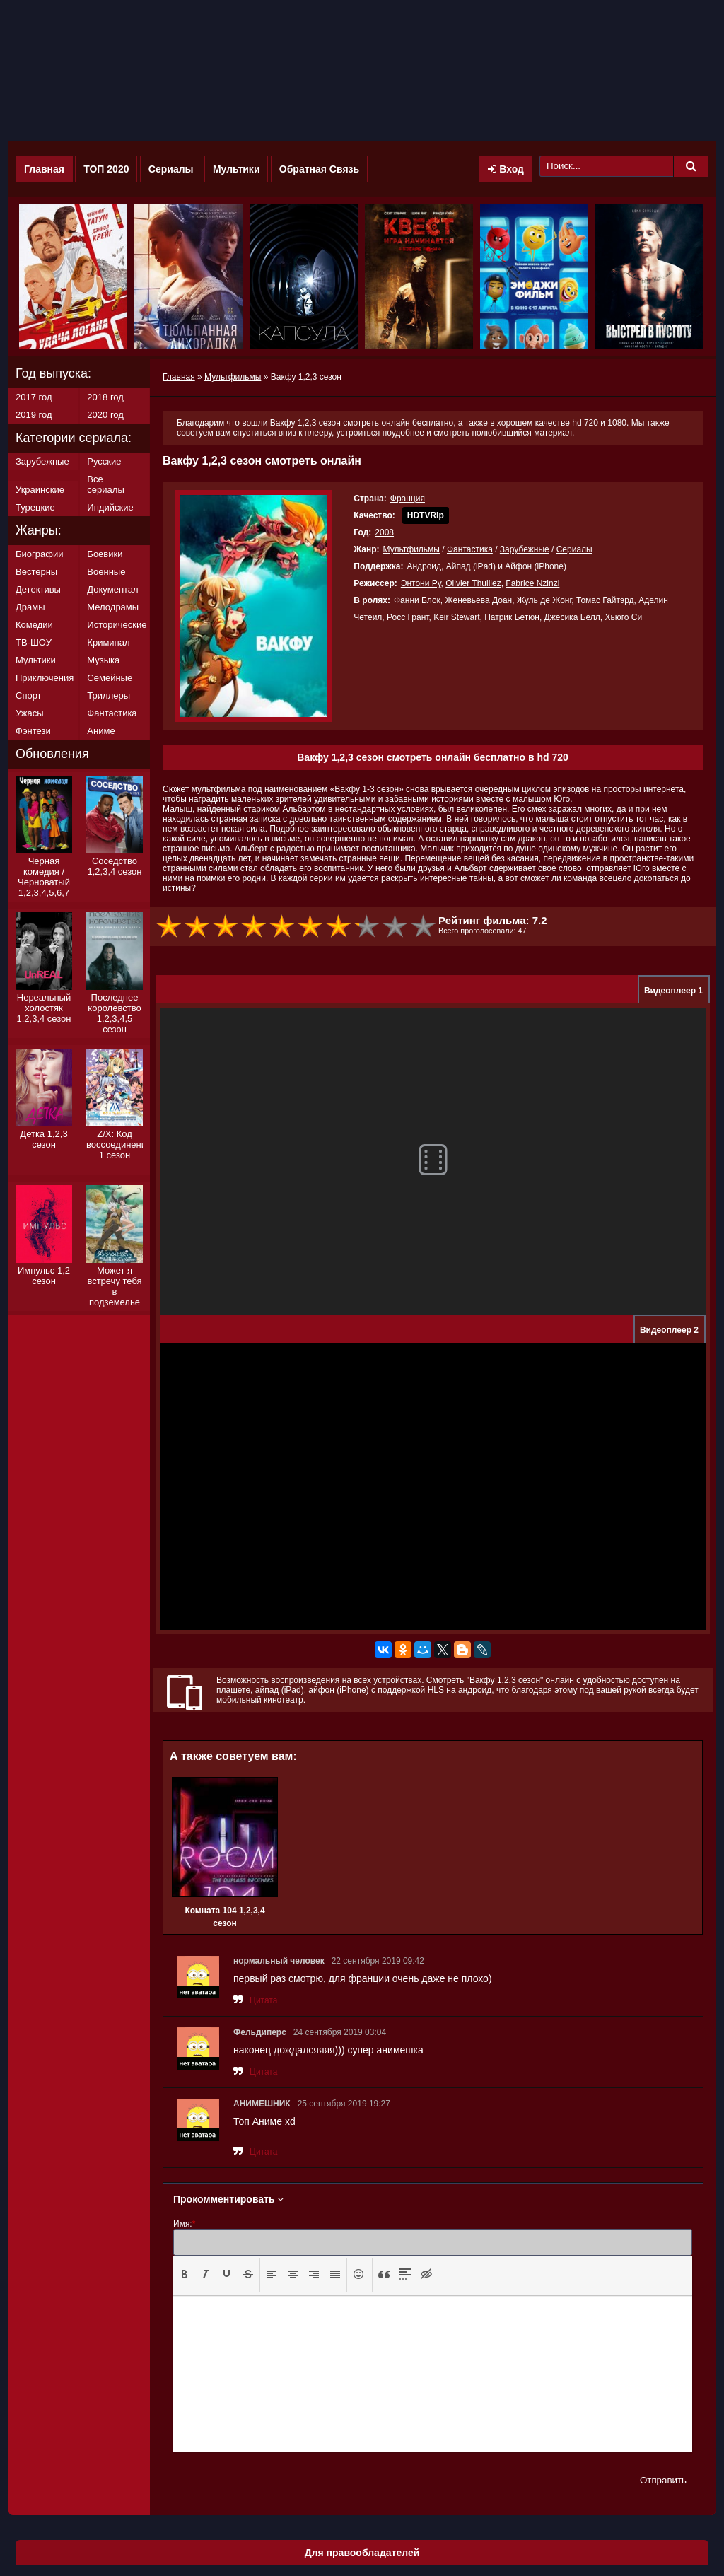 The height and width of the screenshot is (2576, 724). Describe the element at coordinates (263, 2000) in the screenshot. I see `Цитата` at that location.